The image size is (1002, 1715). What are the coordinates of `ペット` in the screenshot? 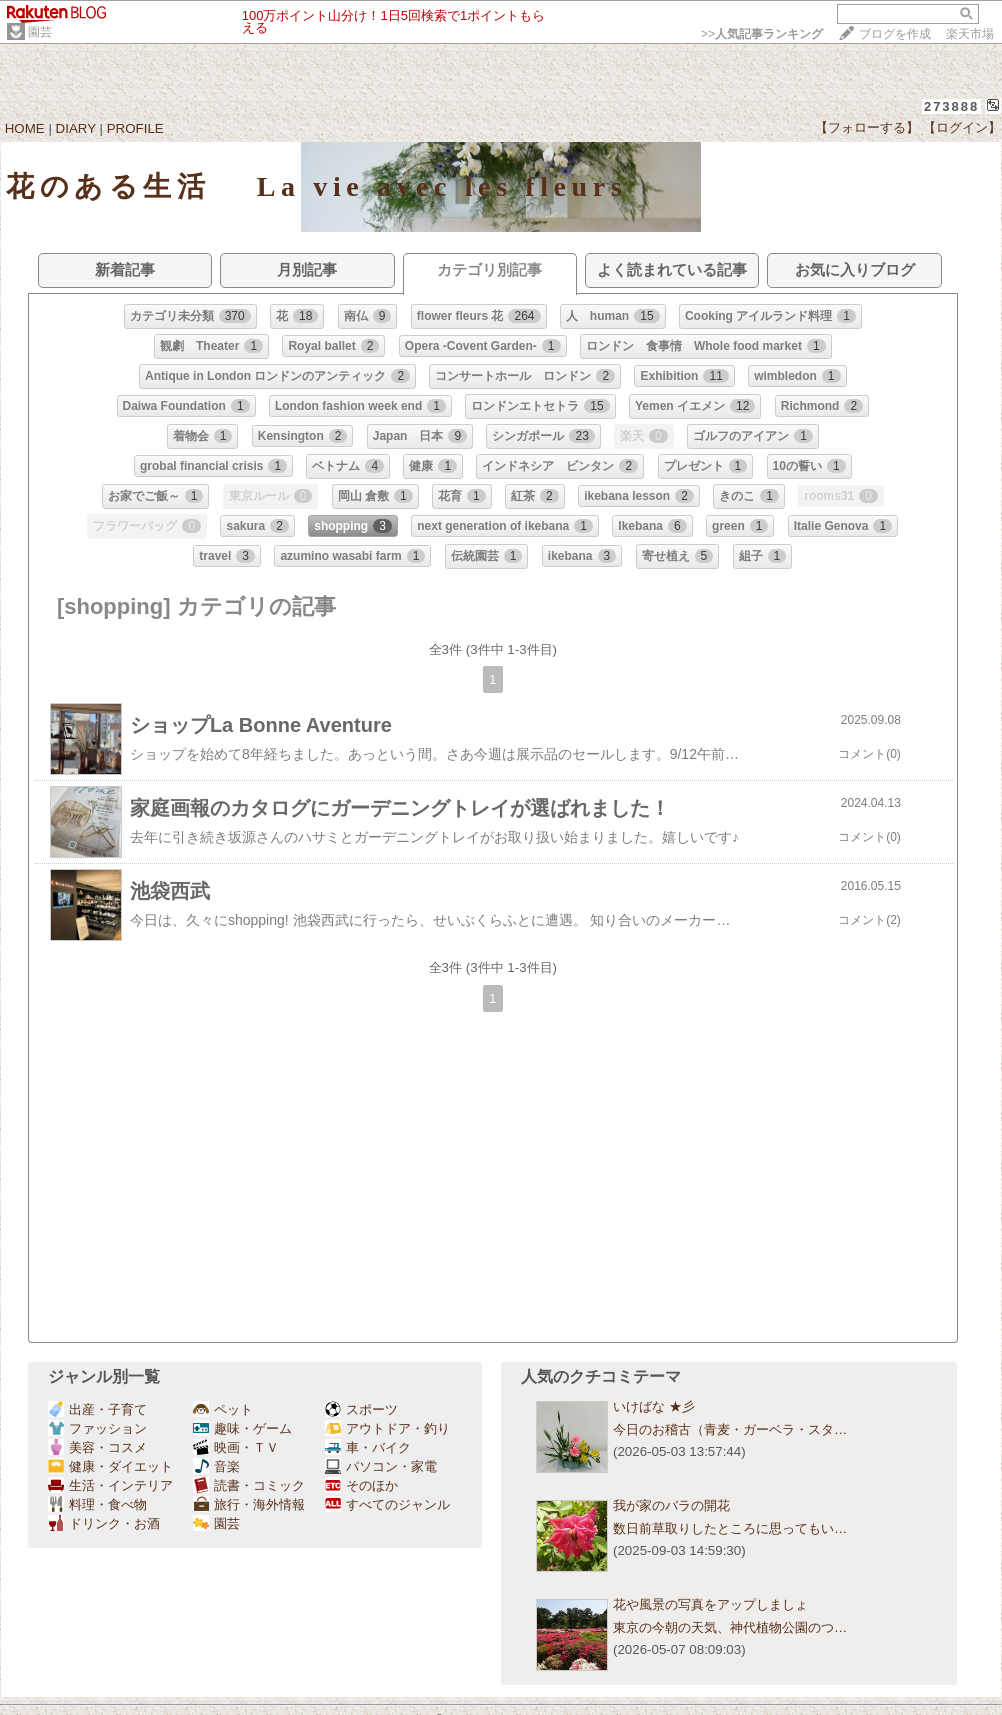 It's located at (223, 1409).